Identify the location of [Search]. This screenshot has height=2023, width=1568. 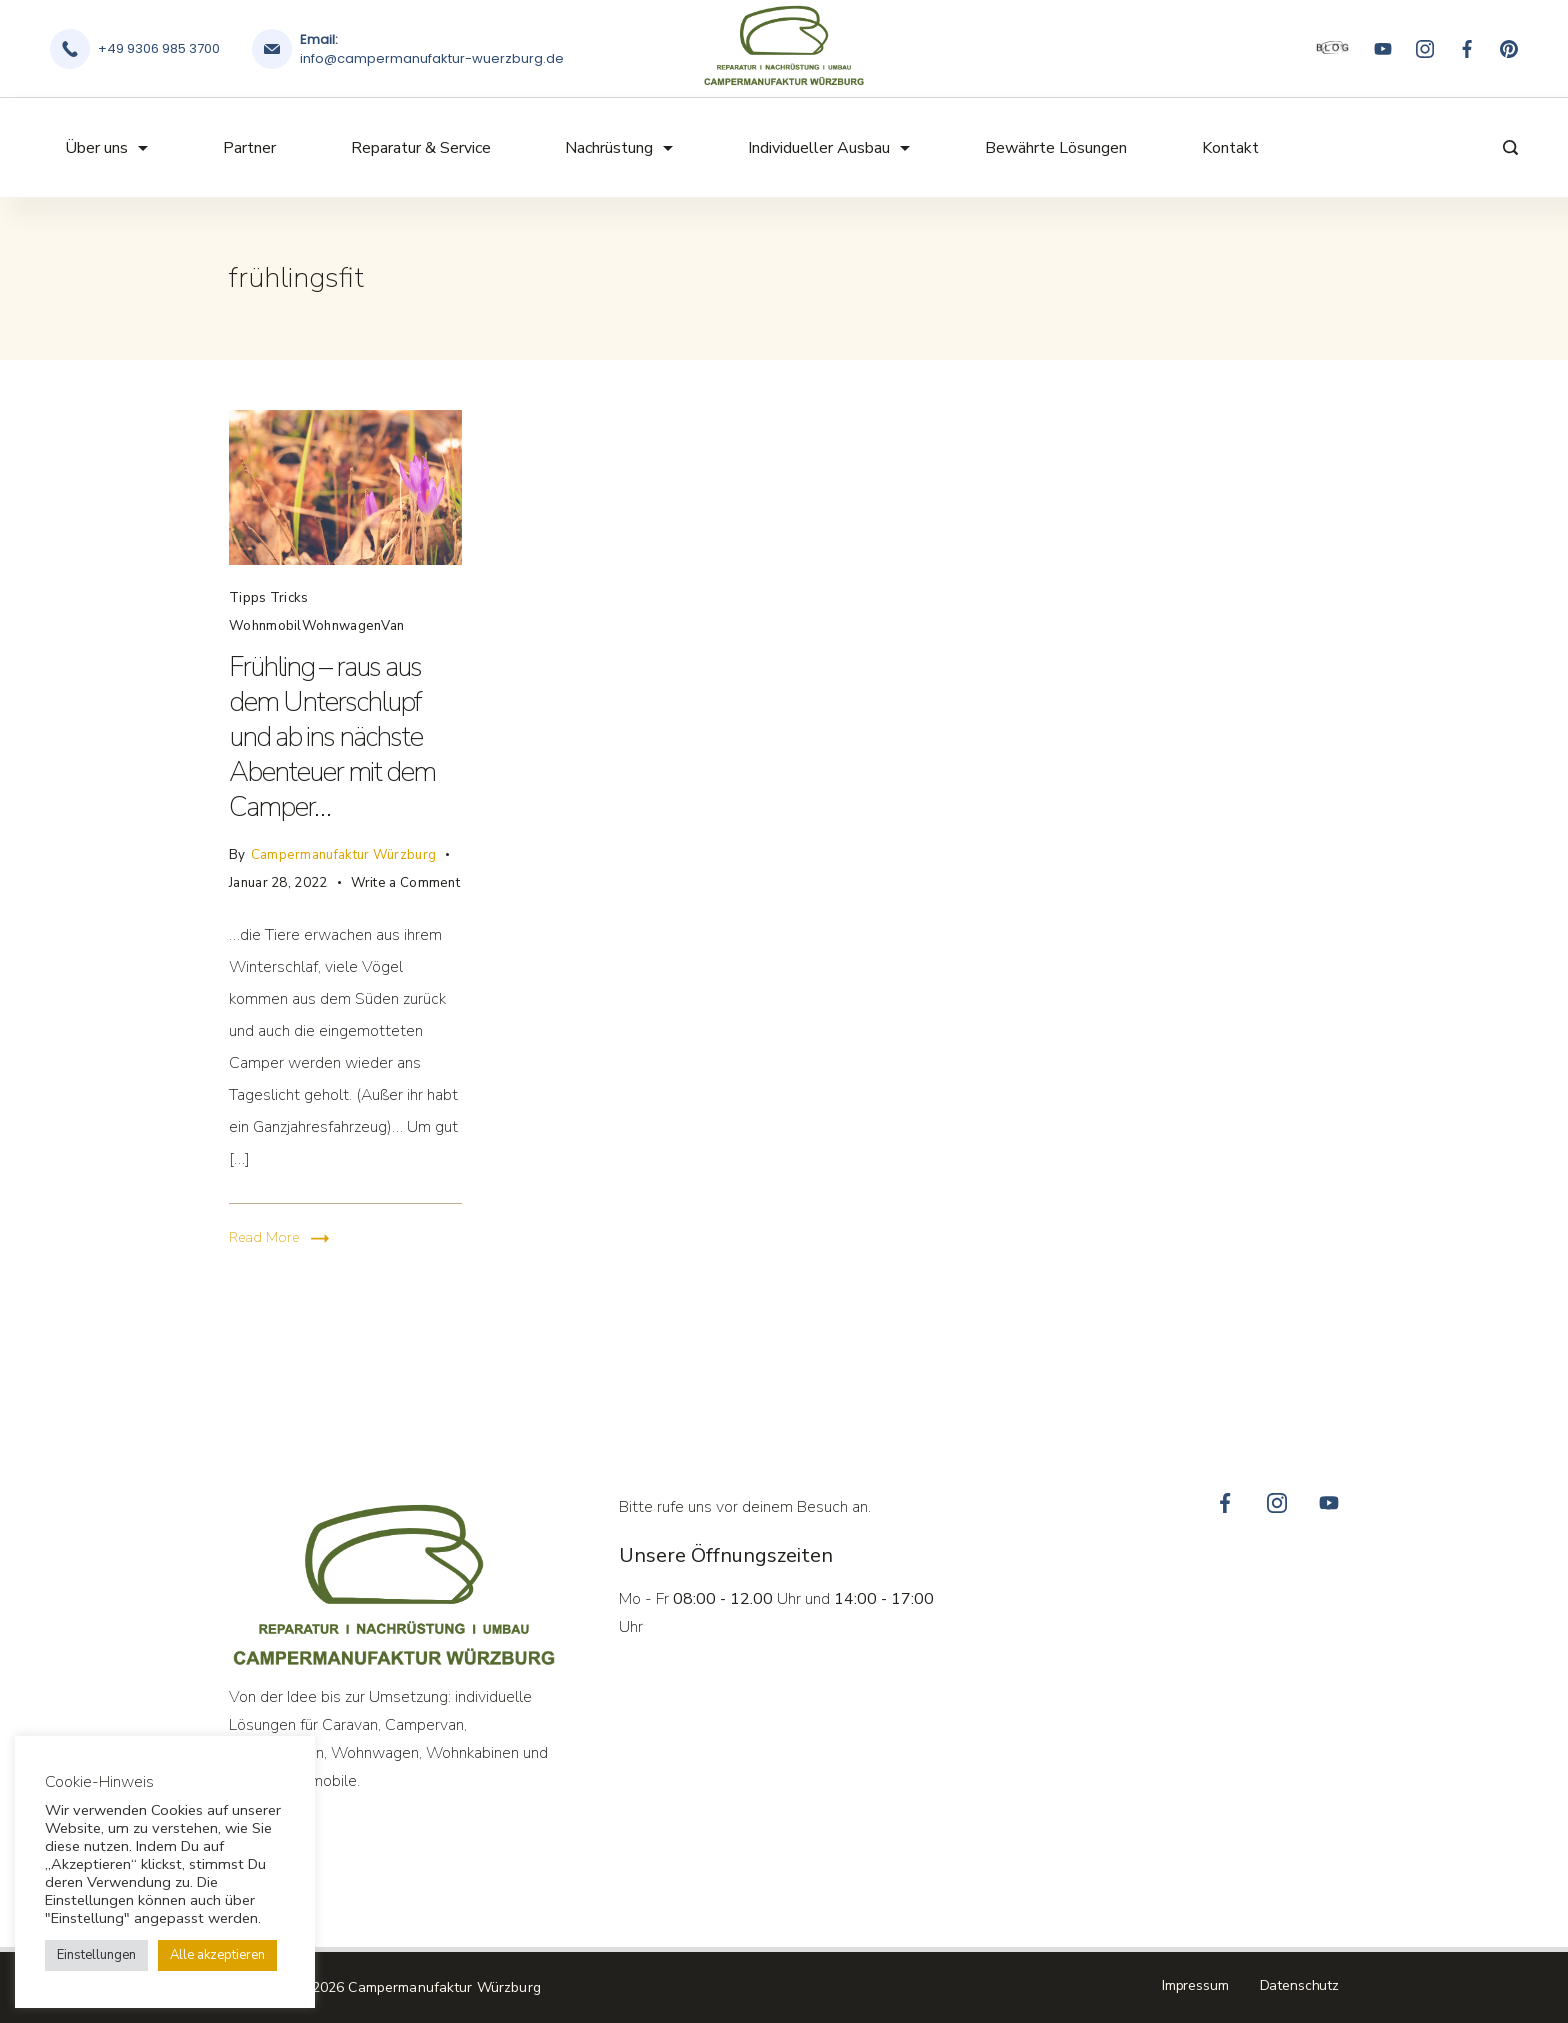
(1505, 147).